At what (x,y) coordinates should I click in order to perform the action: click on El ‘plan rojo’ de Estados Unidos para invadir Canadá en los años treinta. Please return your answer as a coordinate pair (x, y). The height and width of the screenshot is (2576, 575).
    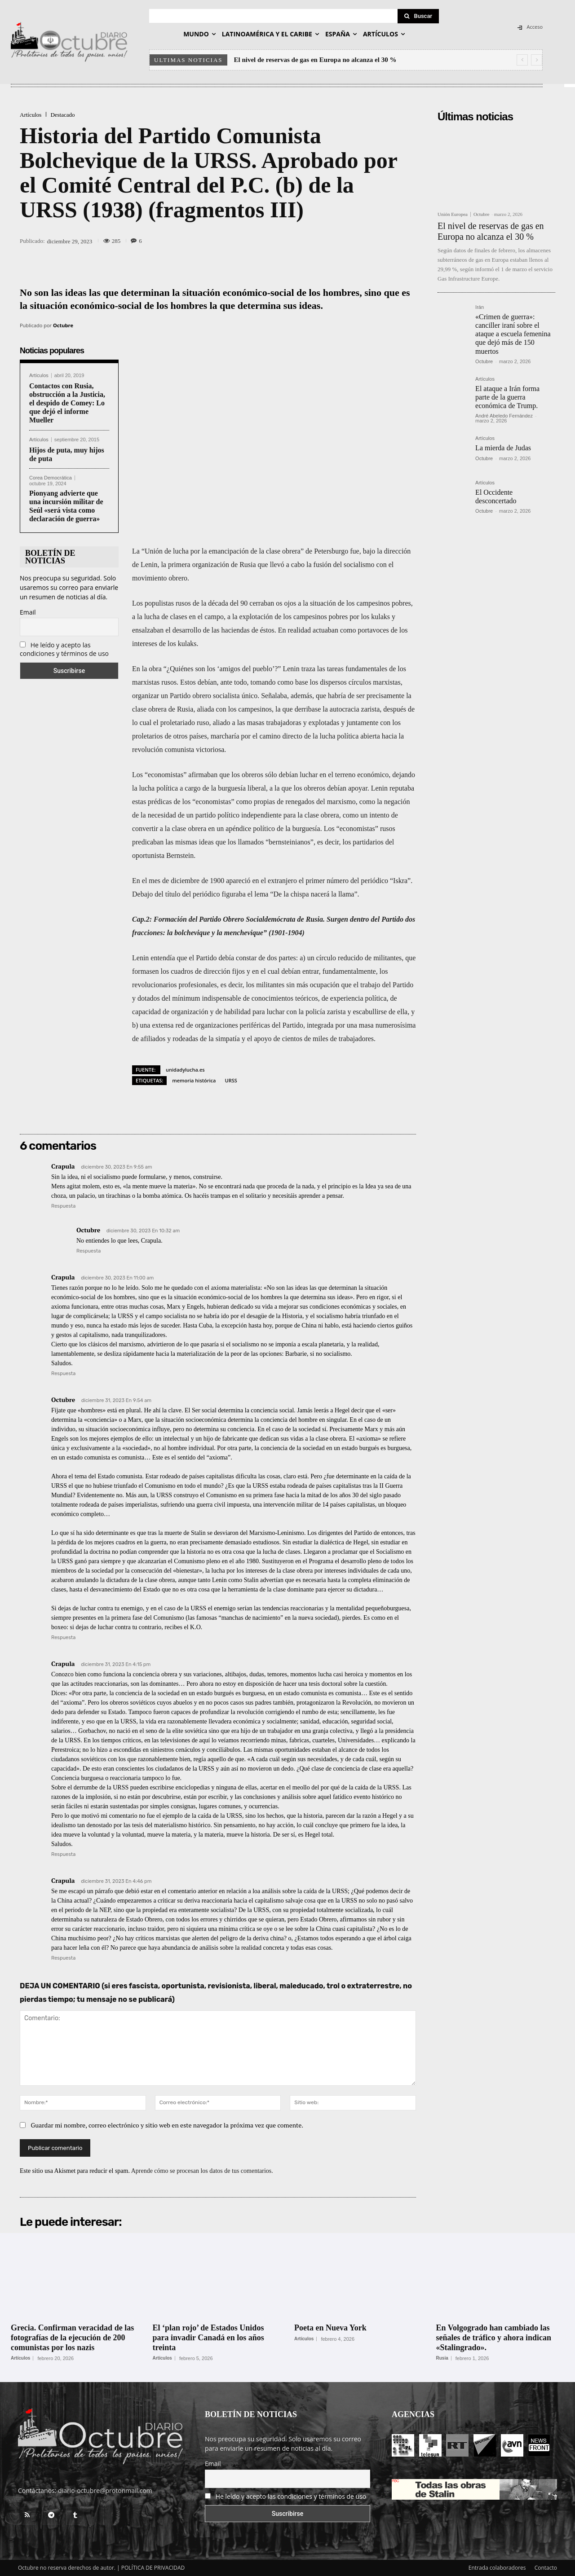
    Looking at the image, I should click on (208, 2337).